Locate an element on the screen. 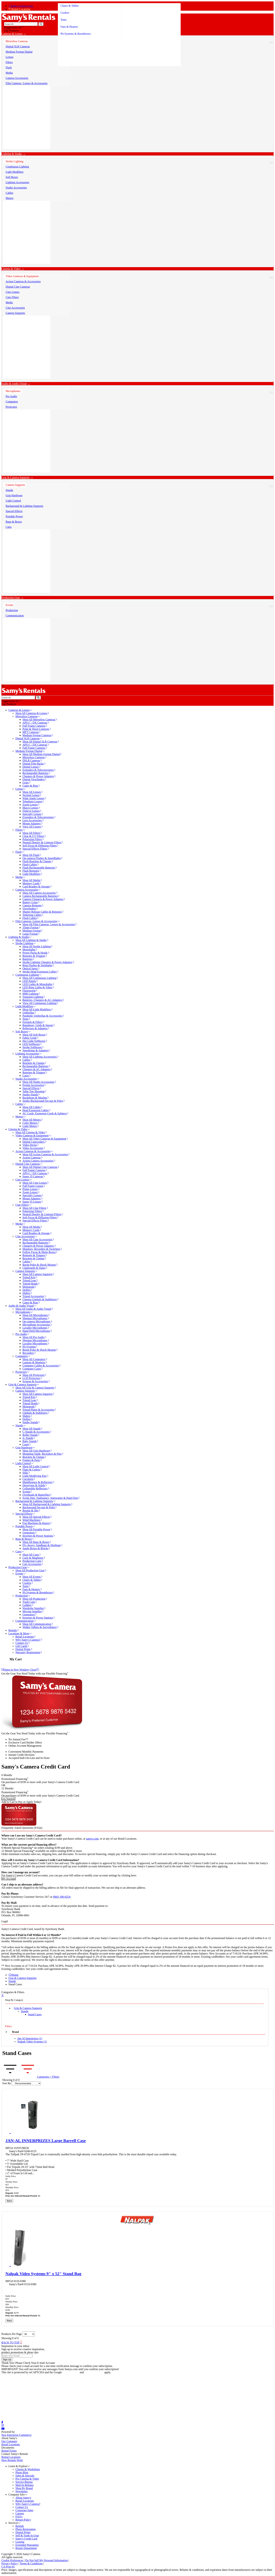  Booms & Jibs is located at coordinates (31, 1510).